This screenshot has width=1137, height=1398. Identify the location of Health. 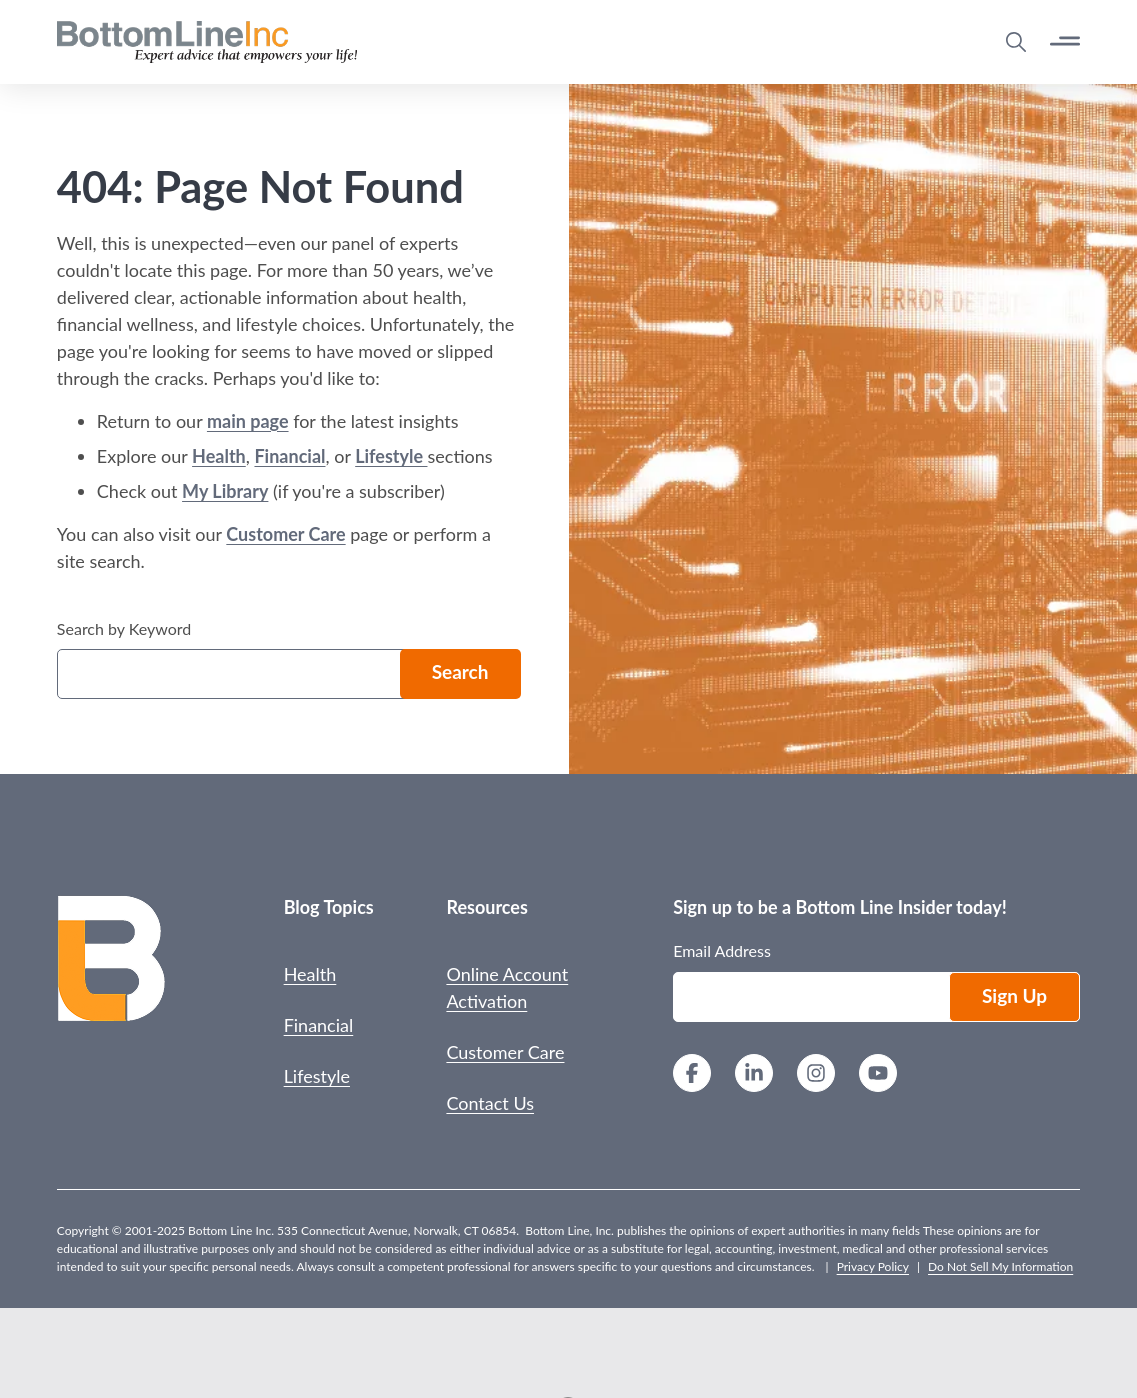
(219, 456).